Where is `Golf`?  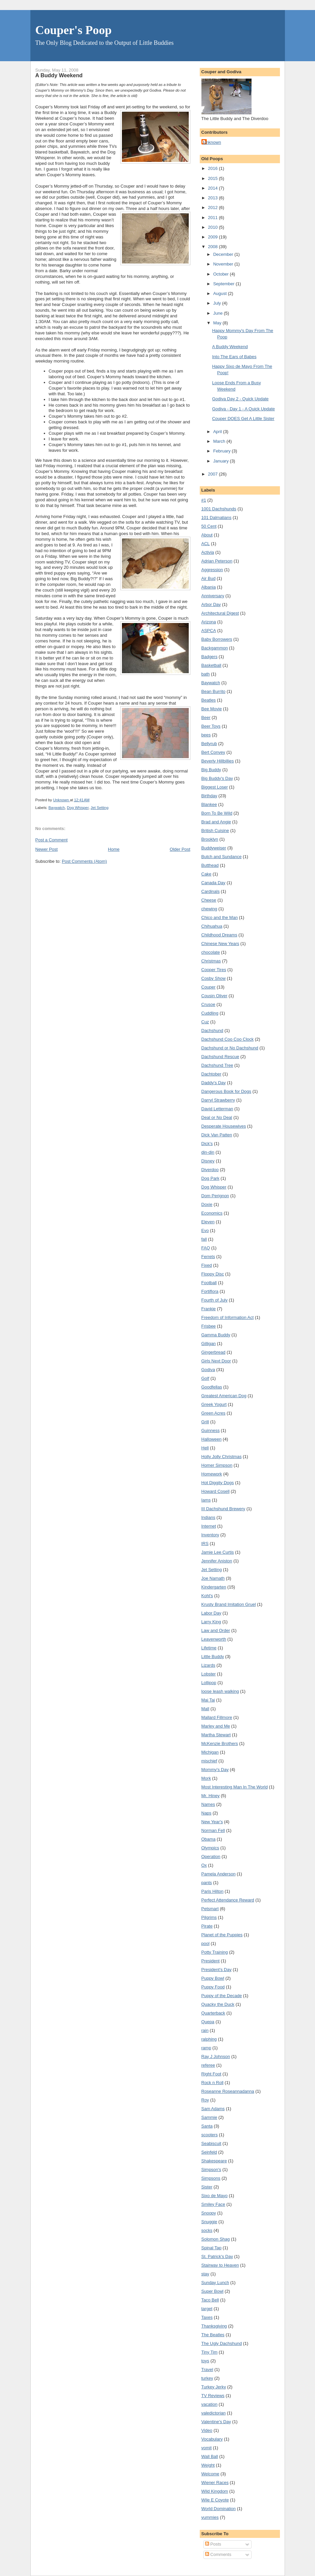 Golf is located at coordinates (205, 1378).